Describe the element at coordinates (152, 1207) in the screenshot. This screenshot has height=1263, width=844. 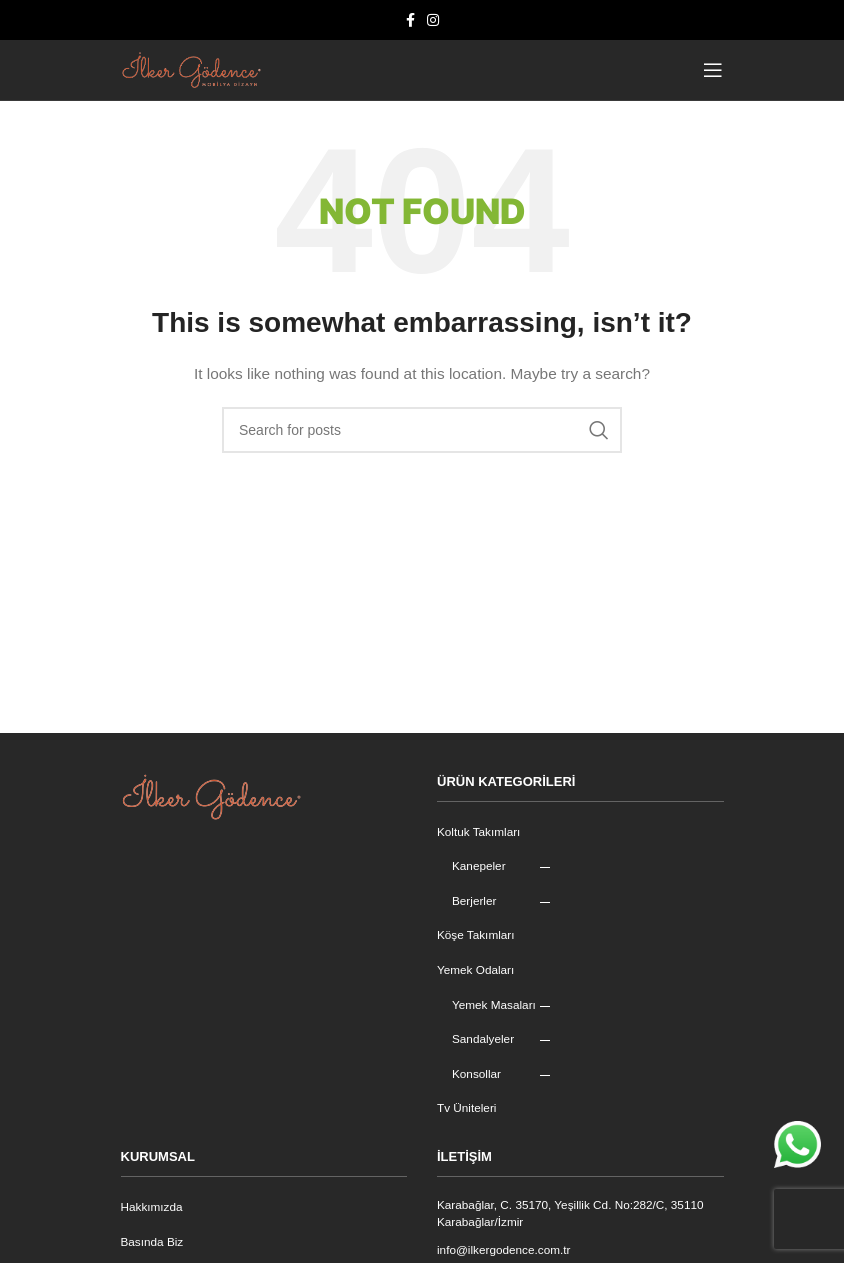
I see `Hakkımızda` at that location.